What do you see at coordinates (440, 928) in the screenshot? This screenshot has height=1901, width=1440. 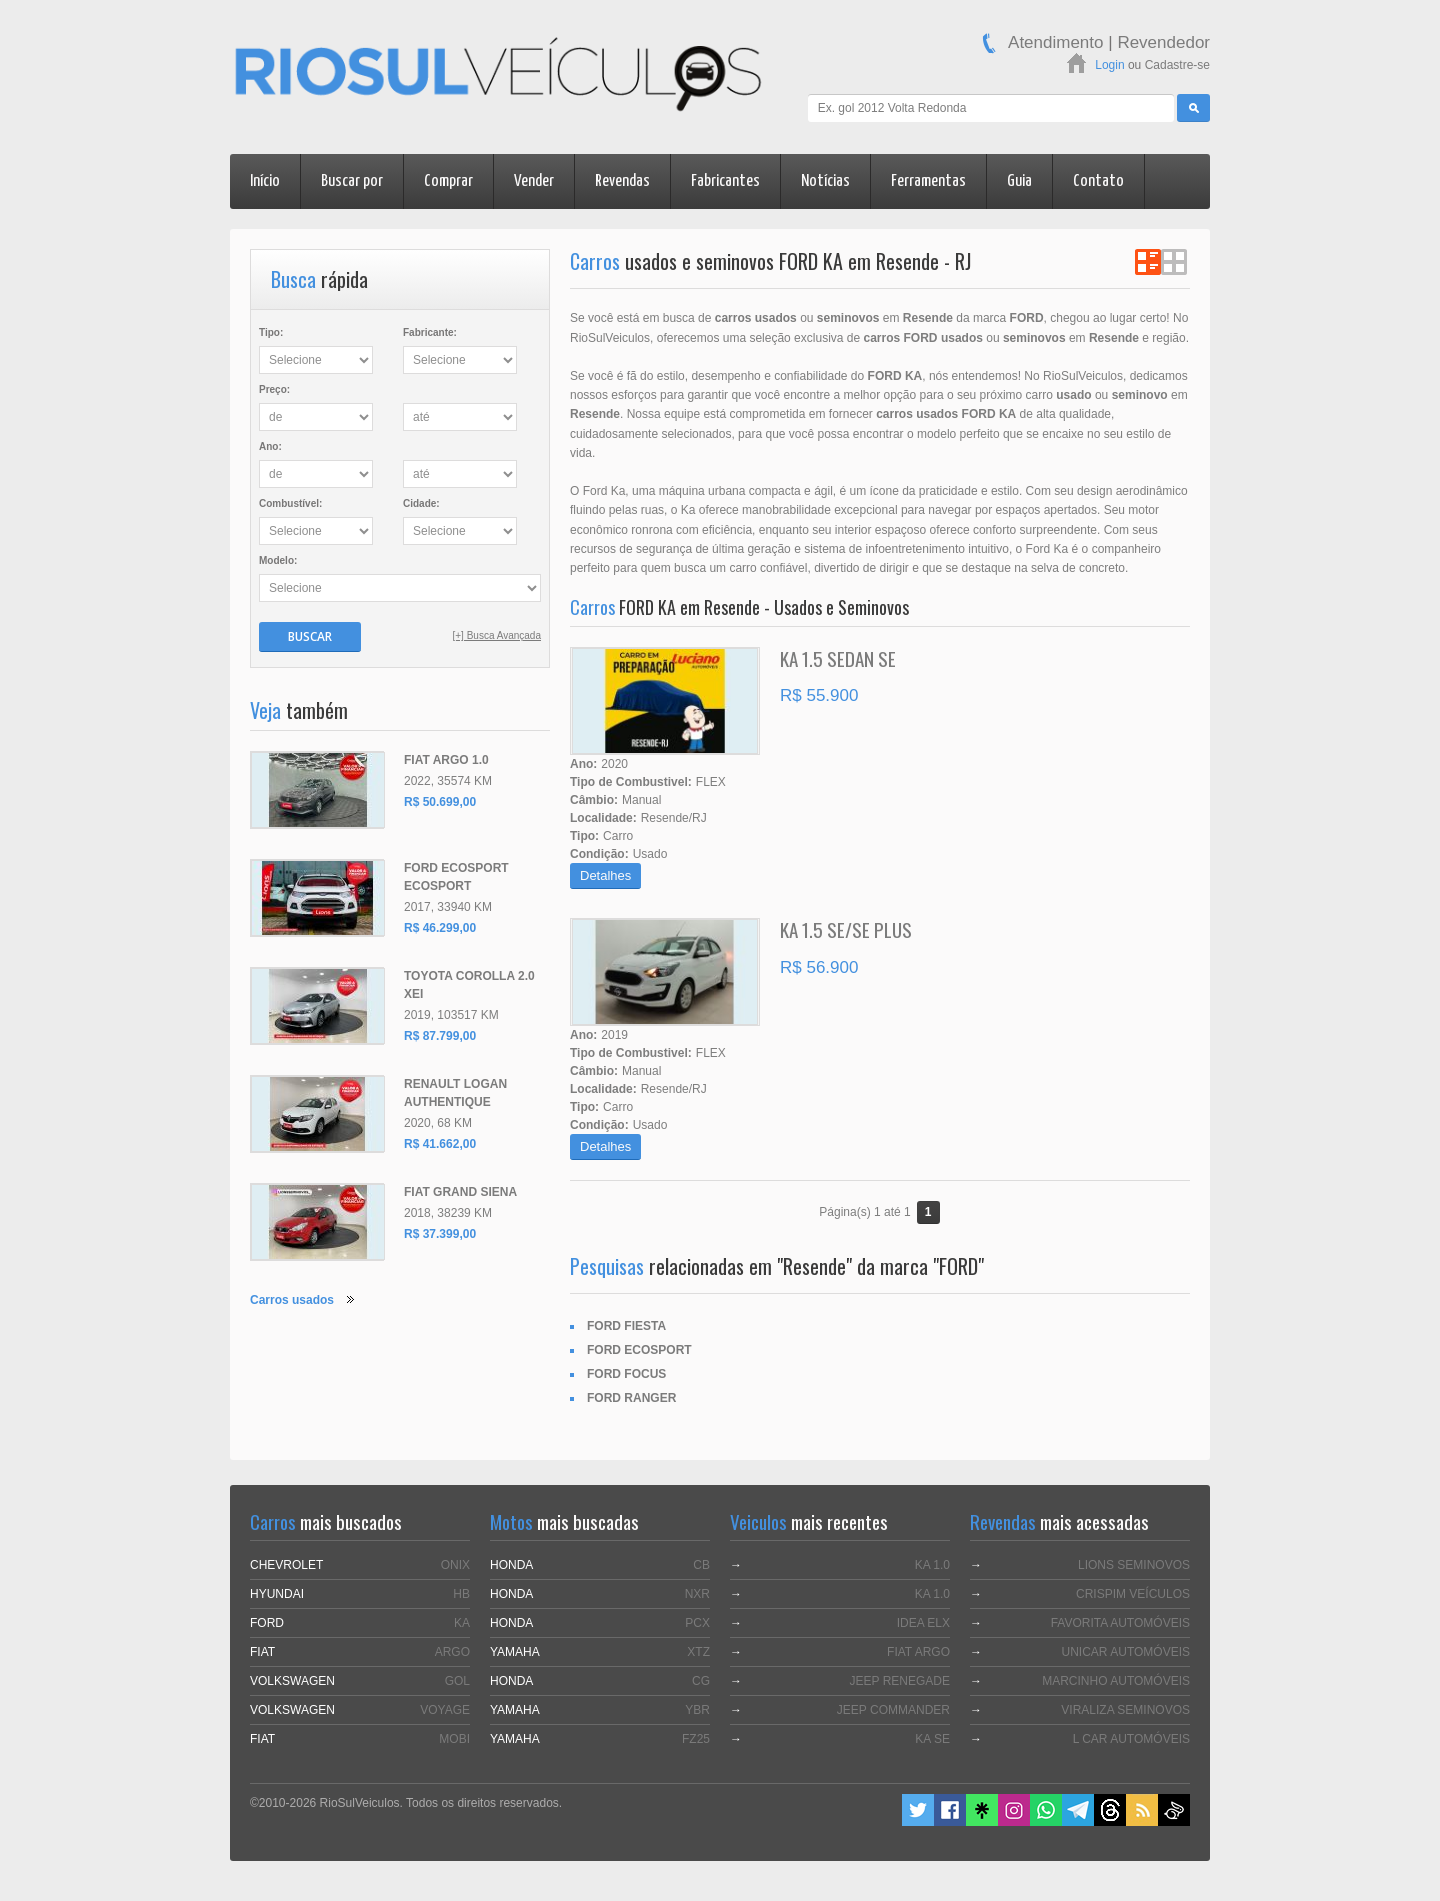 I see `R$ 46.299,00` at bounding box center [440, 928].